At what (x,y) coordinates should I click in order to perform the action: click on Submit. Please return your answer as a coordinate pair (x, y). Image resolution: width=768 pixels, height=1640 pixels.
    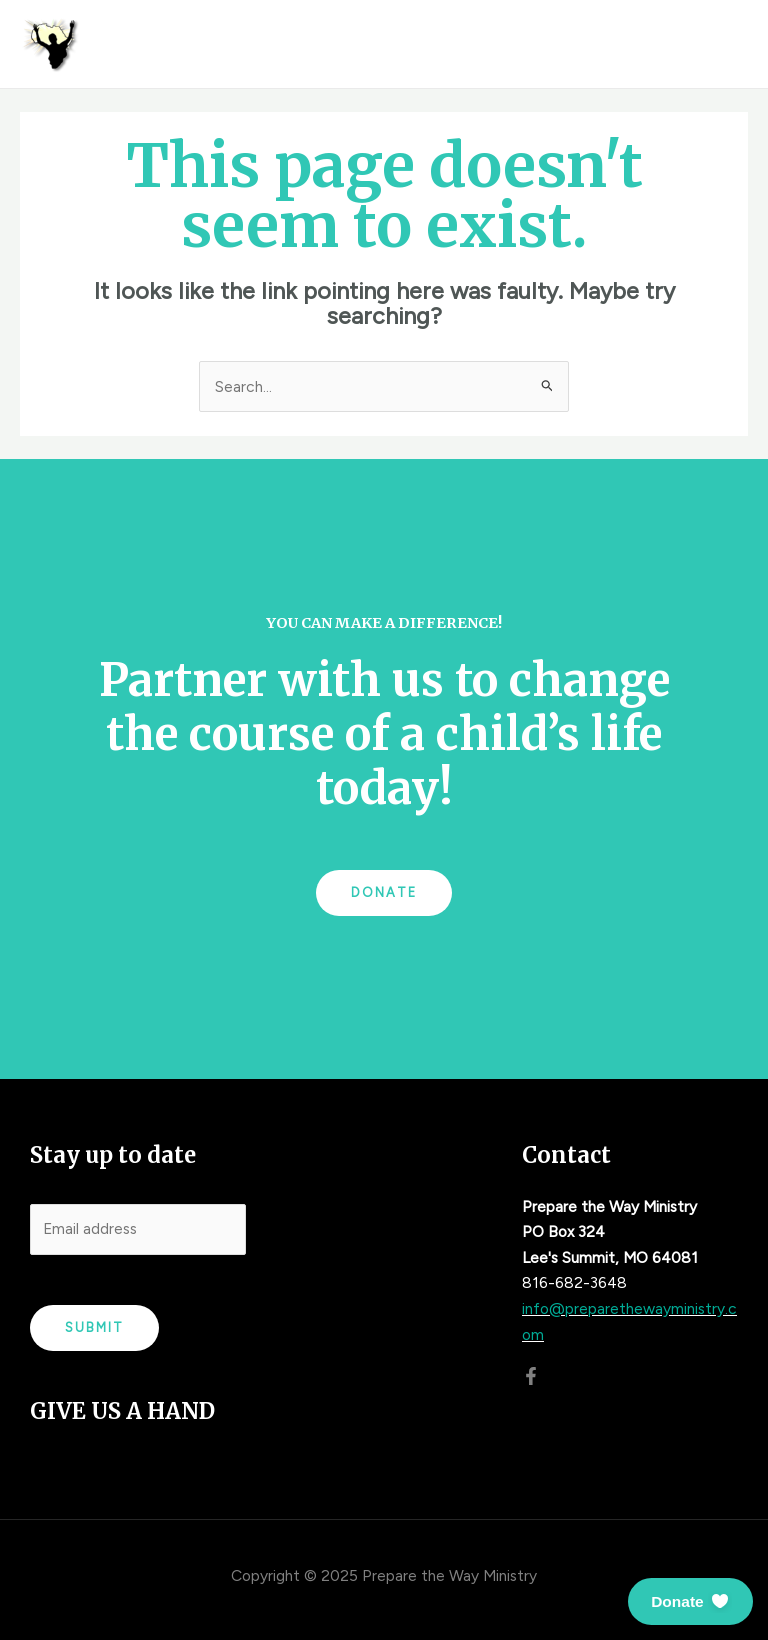
    Looking at the image, I should click on (94, 1327).